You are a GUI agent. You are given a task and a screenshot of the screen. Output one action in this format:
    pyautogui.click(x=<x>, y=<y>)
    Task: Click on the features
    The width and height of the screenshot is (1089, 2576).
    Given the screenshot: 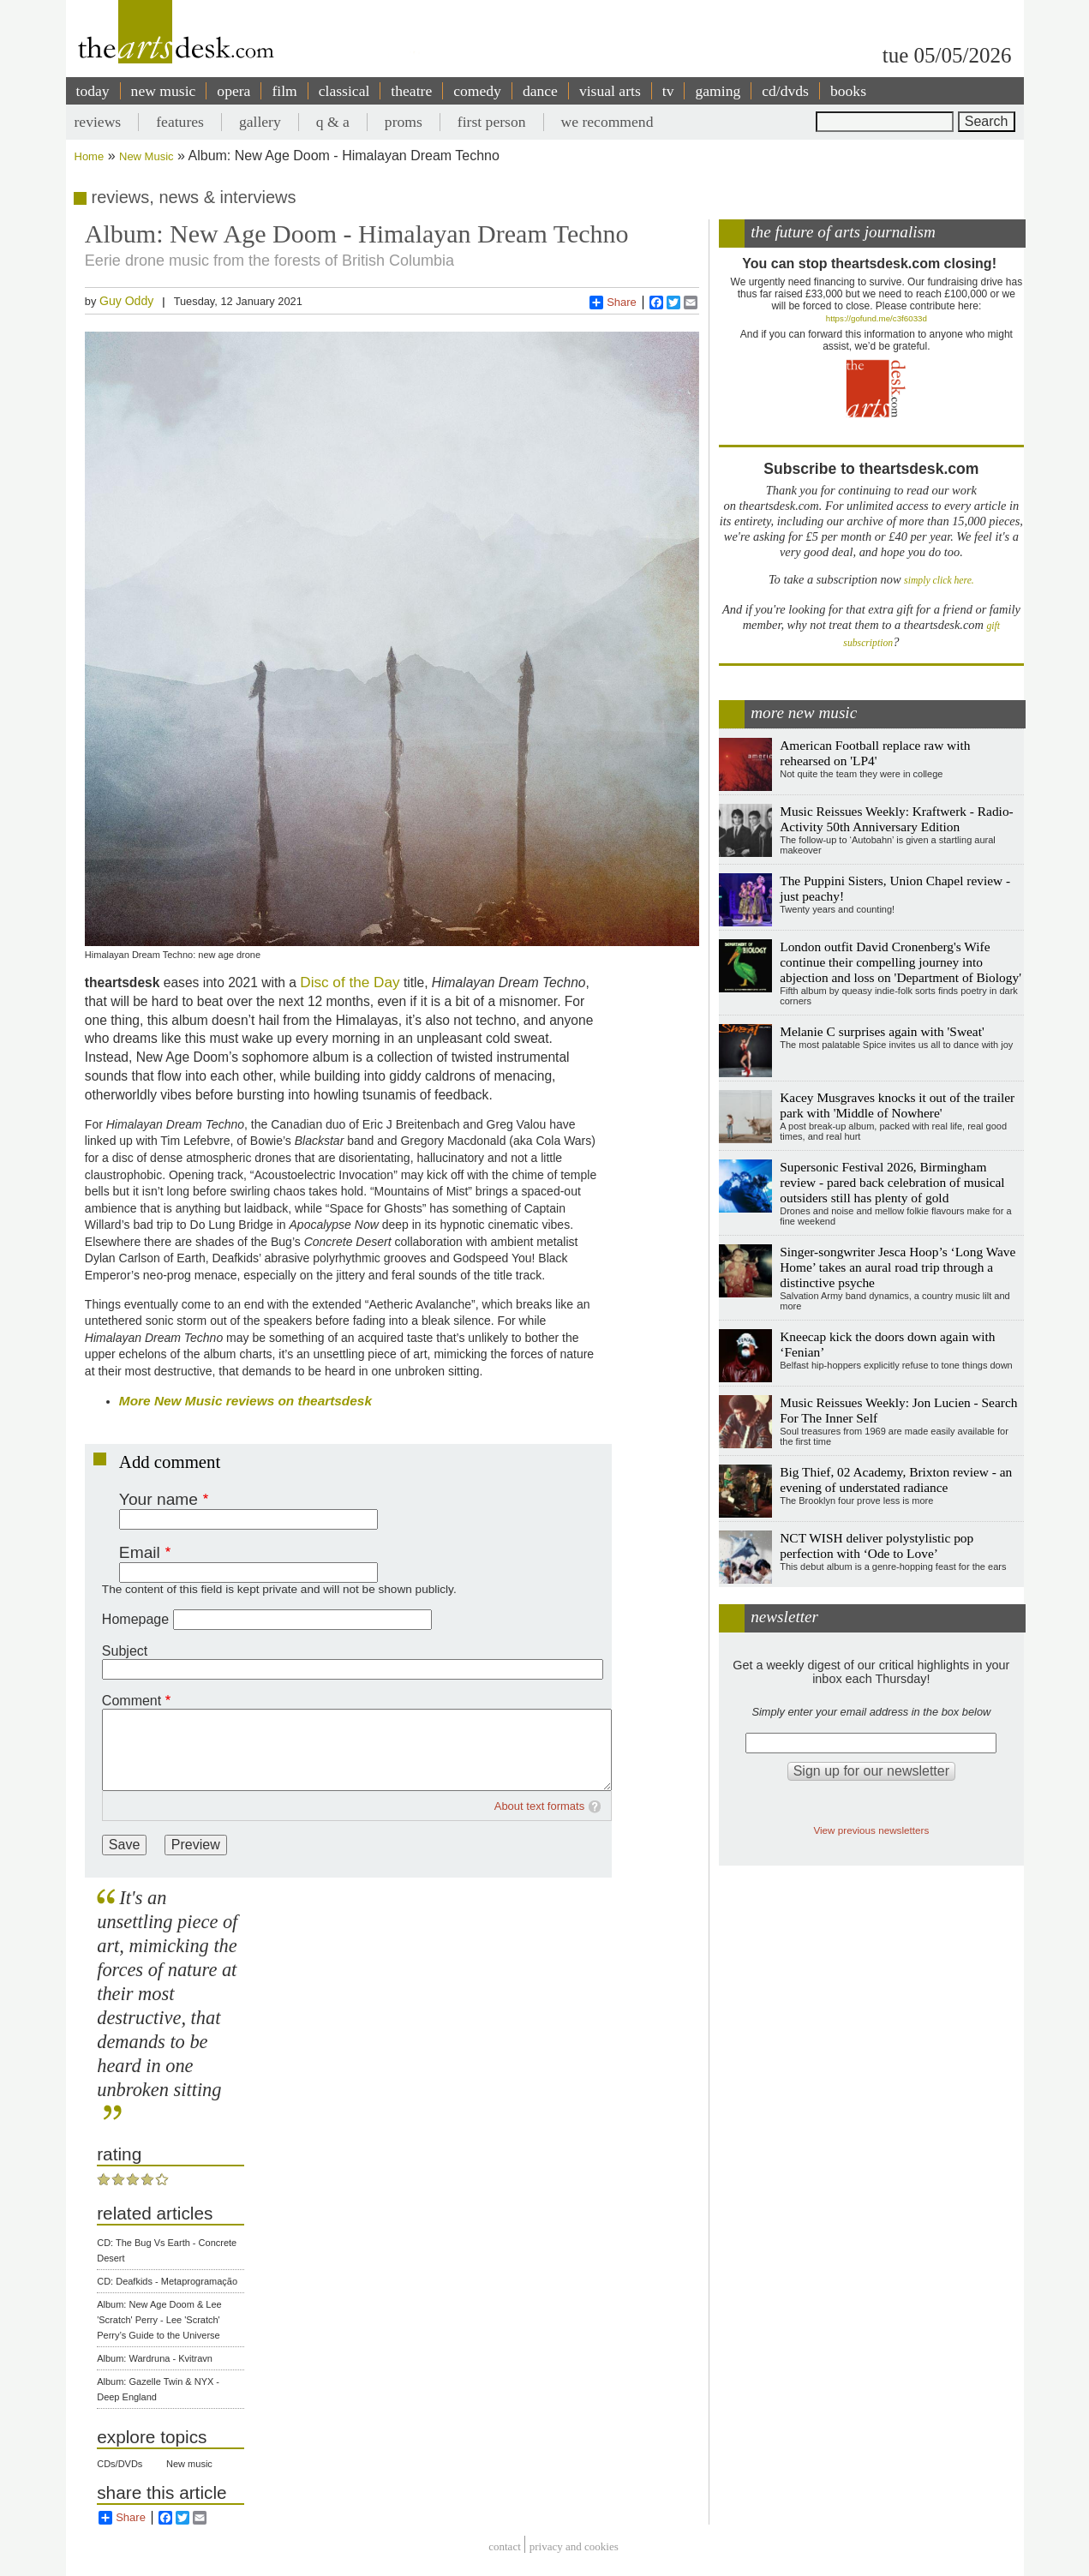 What is the action you would take?
    pyautogui.click(x=180, y=121)
    